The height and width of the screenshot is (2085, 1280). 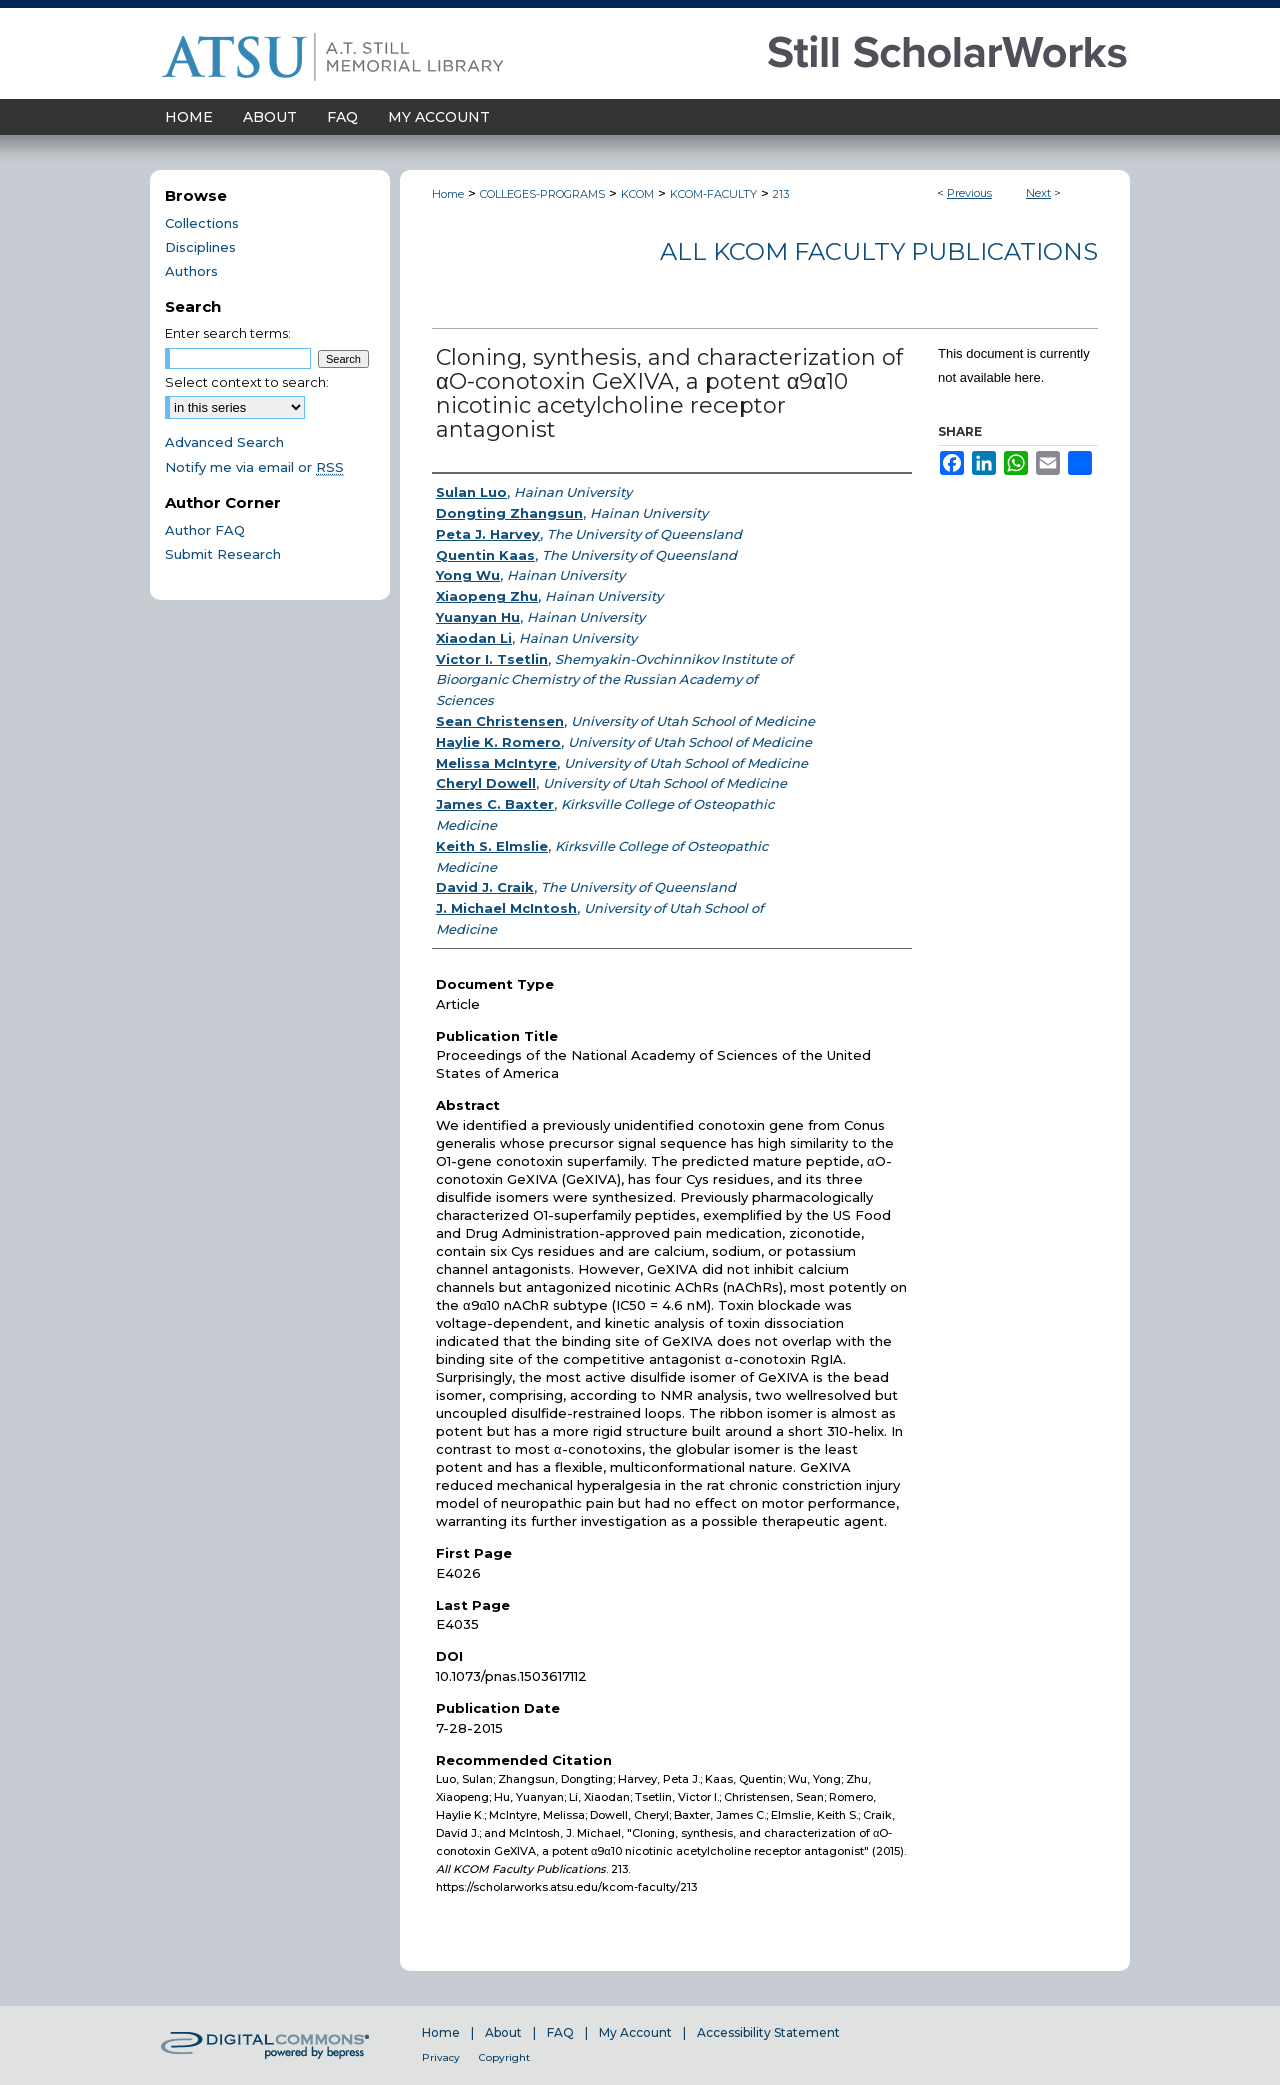 What do you see at coordinates (503, 2032) in the screenshot?
I see `About` at bounding box center [503, 2032].